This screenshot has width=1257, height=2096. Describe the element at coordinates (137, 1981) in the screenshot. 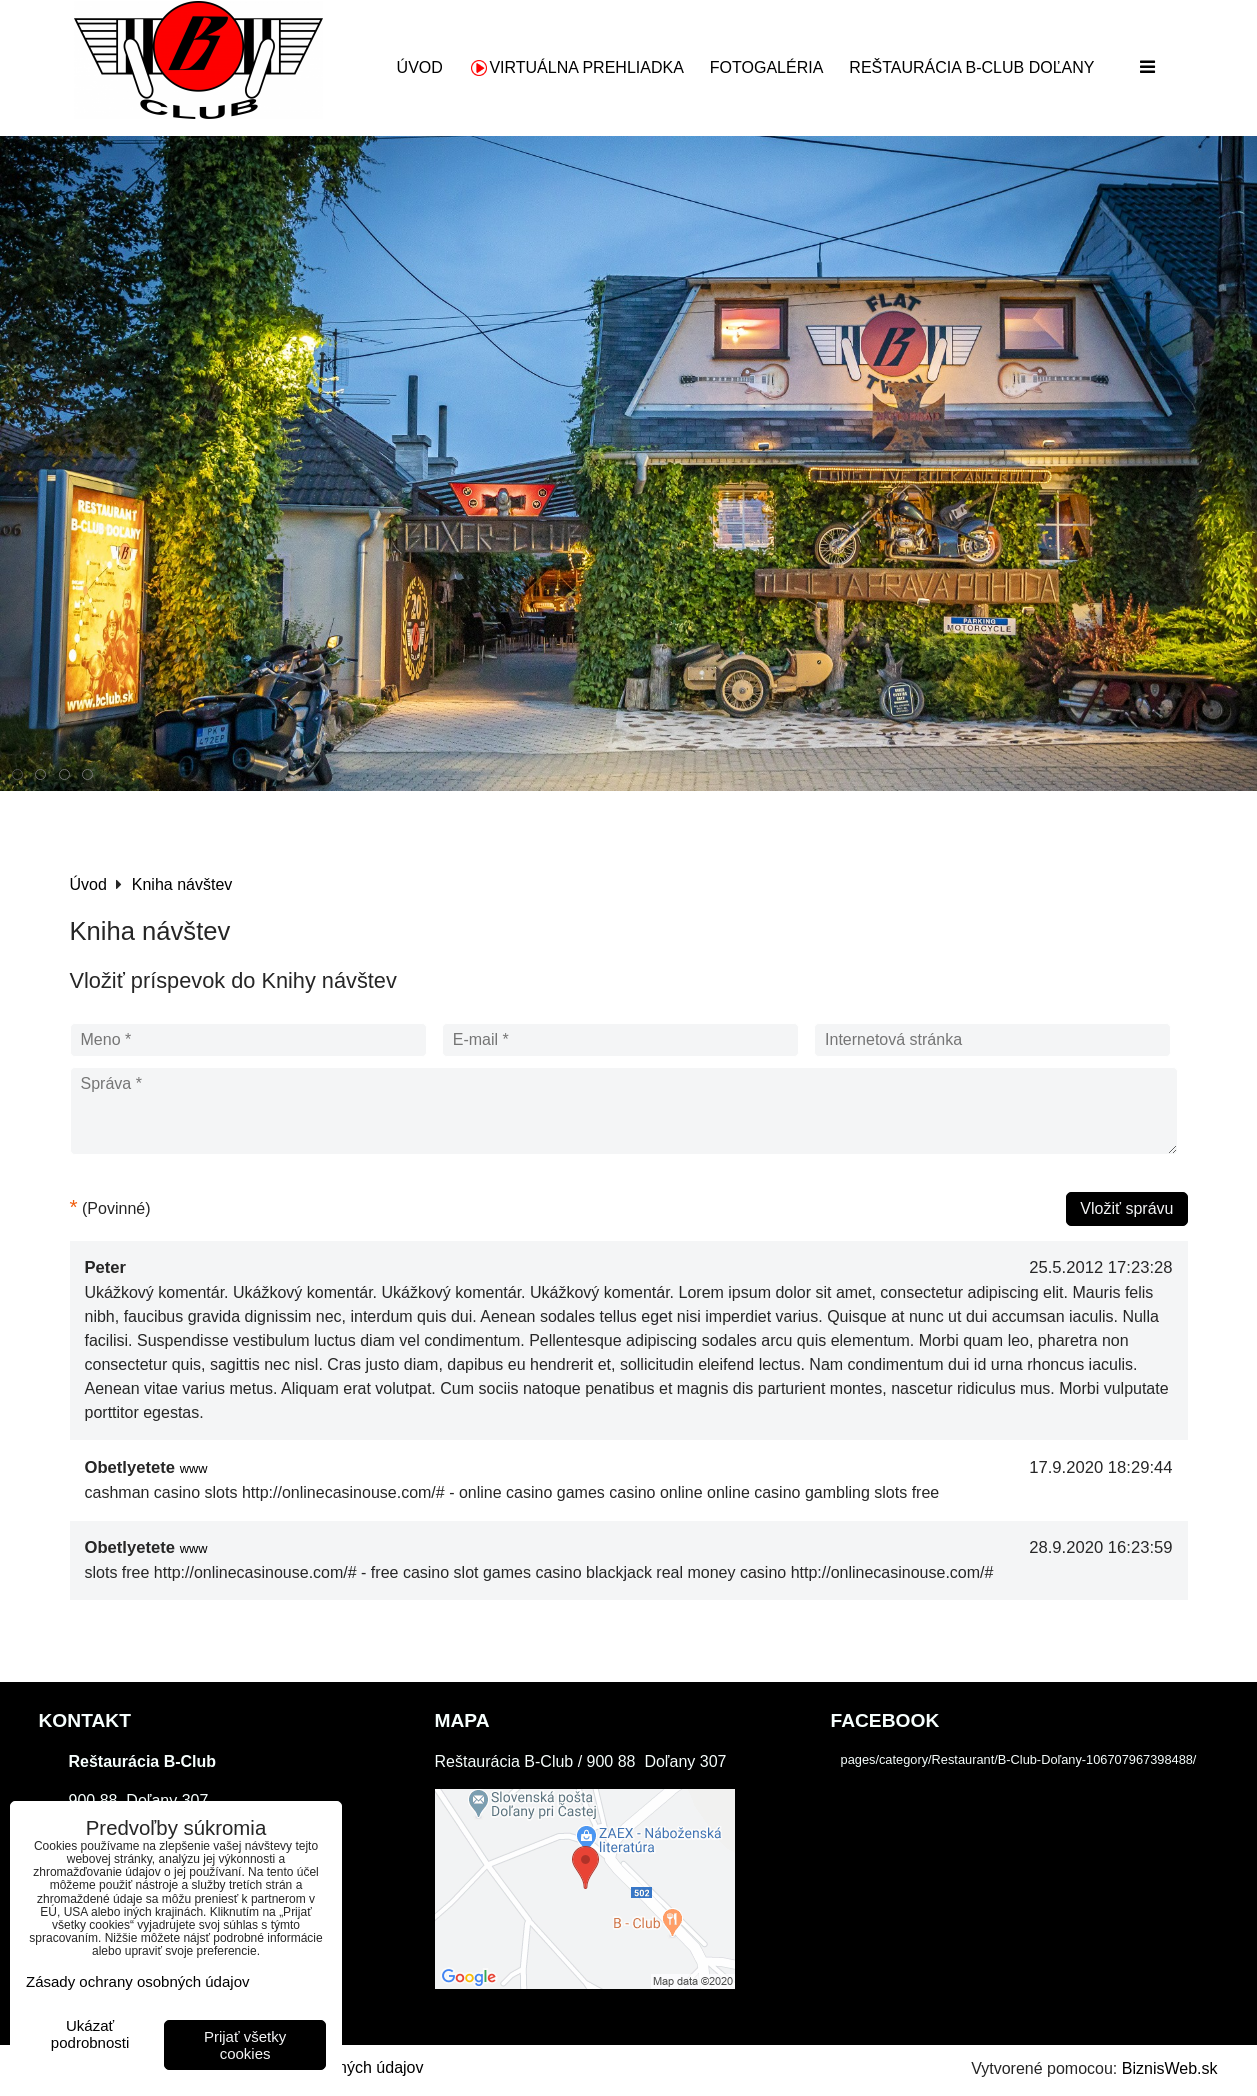

I see `Zásady ochrany osobných údajov` at that location.